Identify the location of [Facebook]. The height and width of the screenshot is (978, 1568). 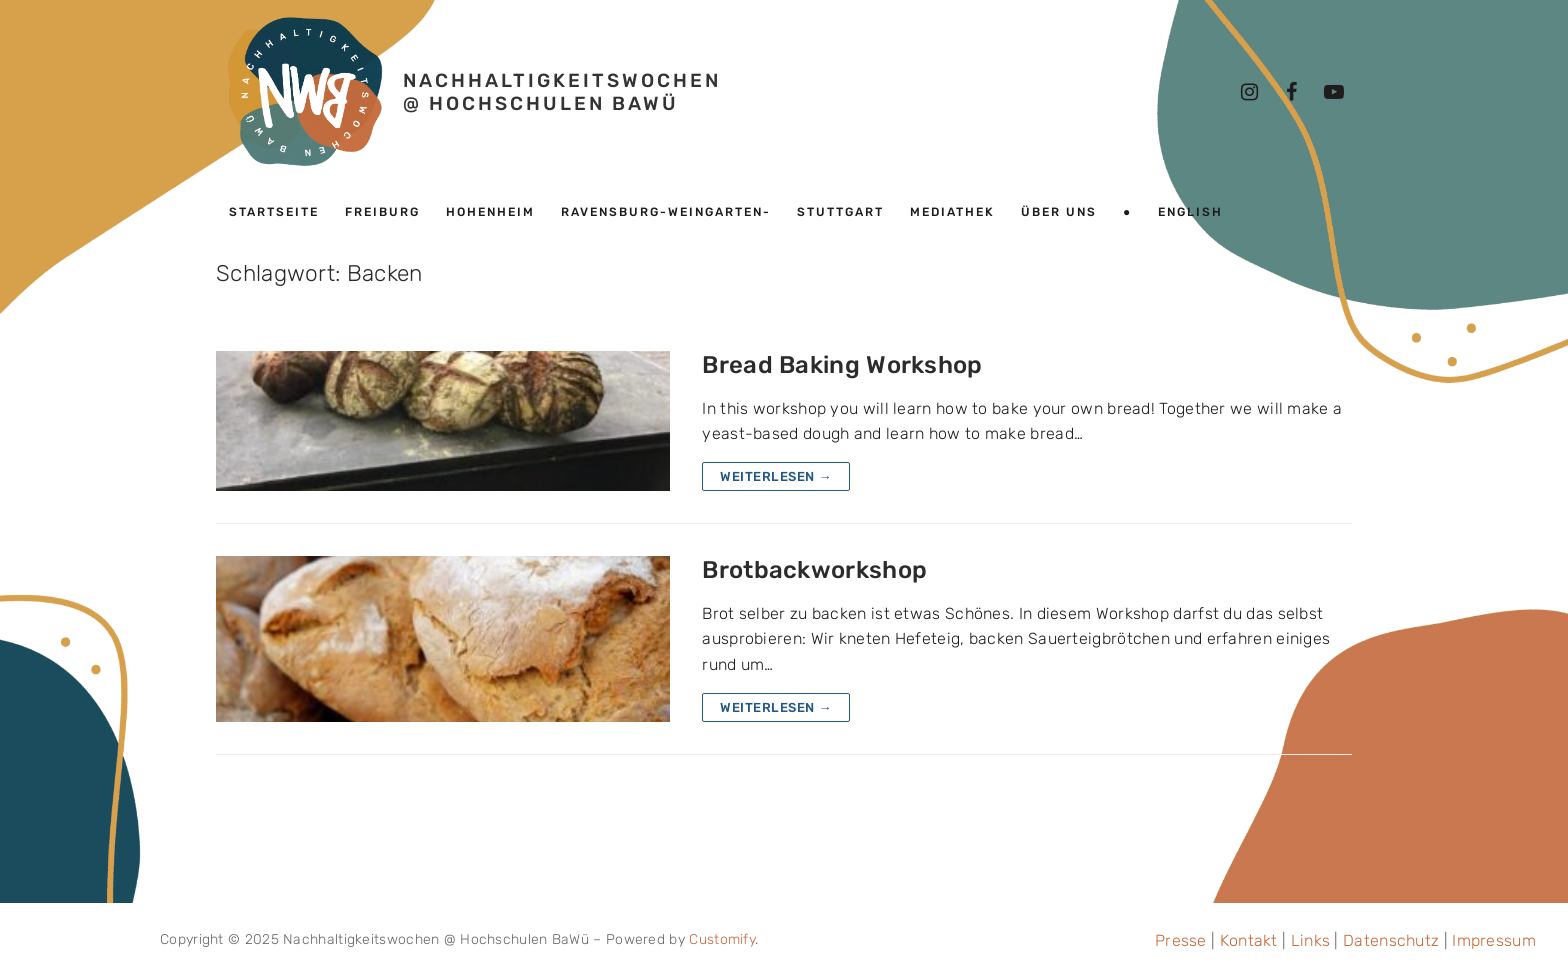
(1292, 92).